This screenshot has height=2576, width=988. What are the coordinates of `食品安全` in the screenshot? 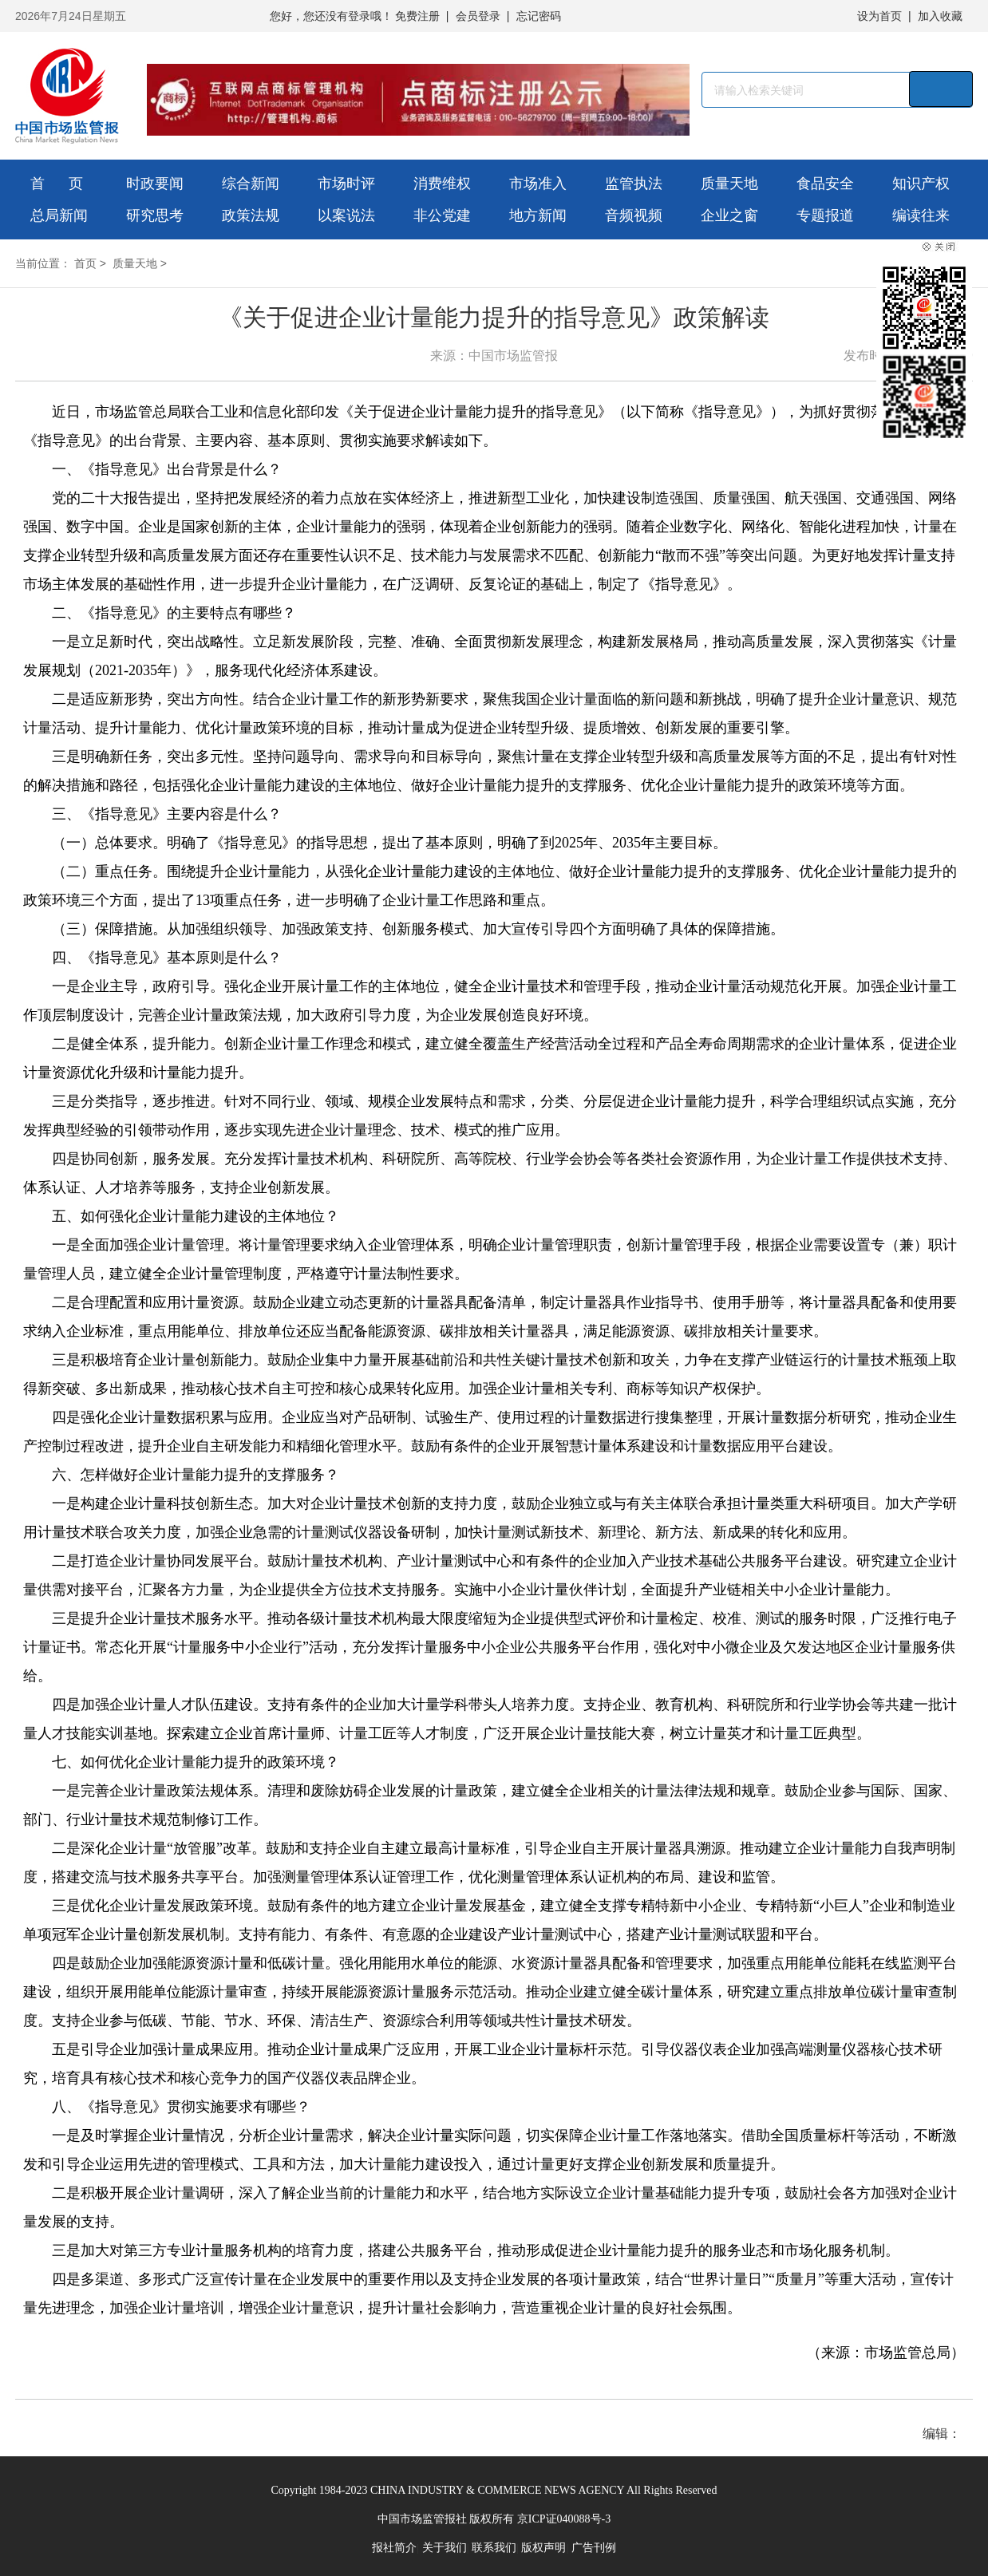 It's located at (825, 184).